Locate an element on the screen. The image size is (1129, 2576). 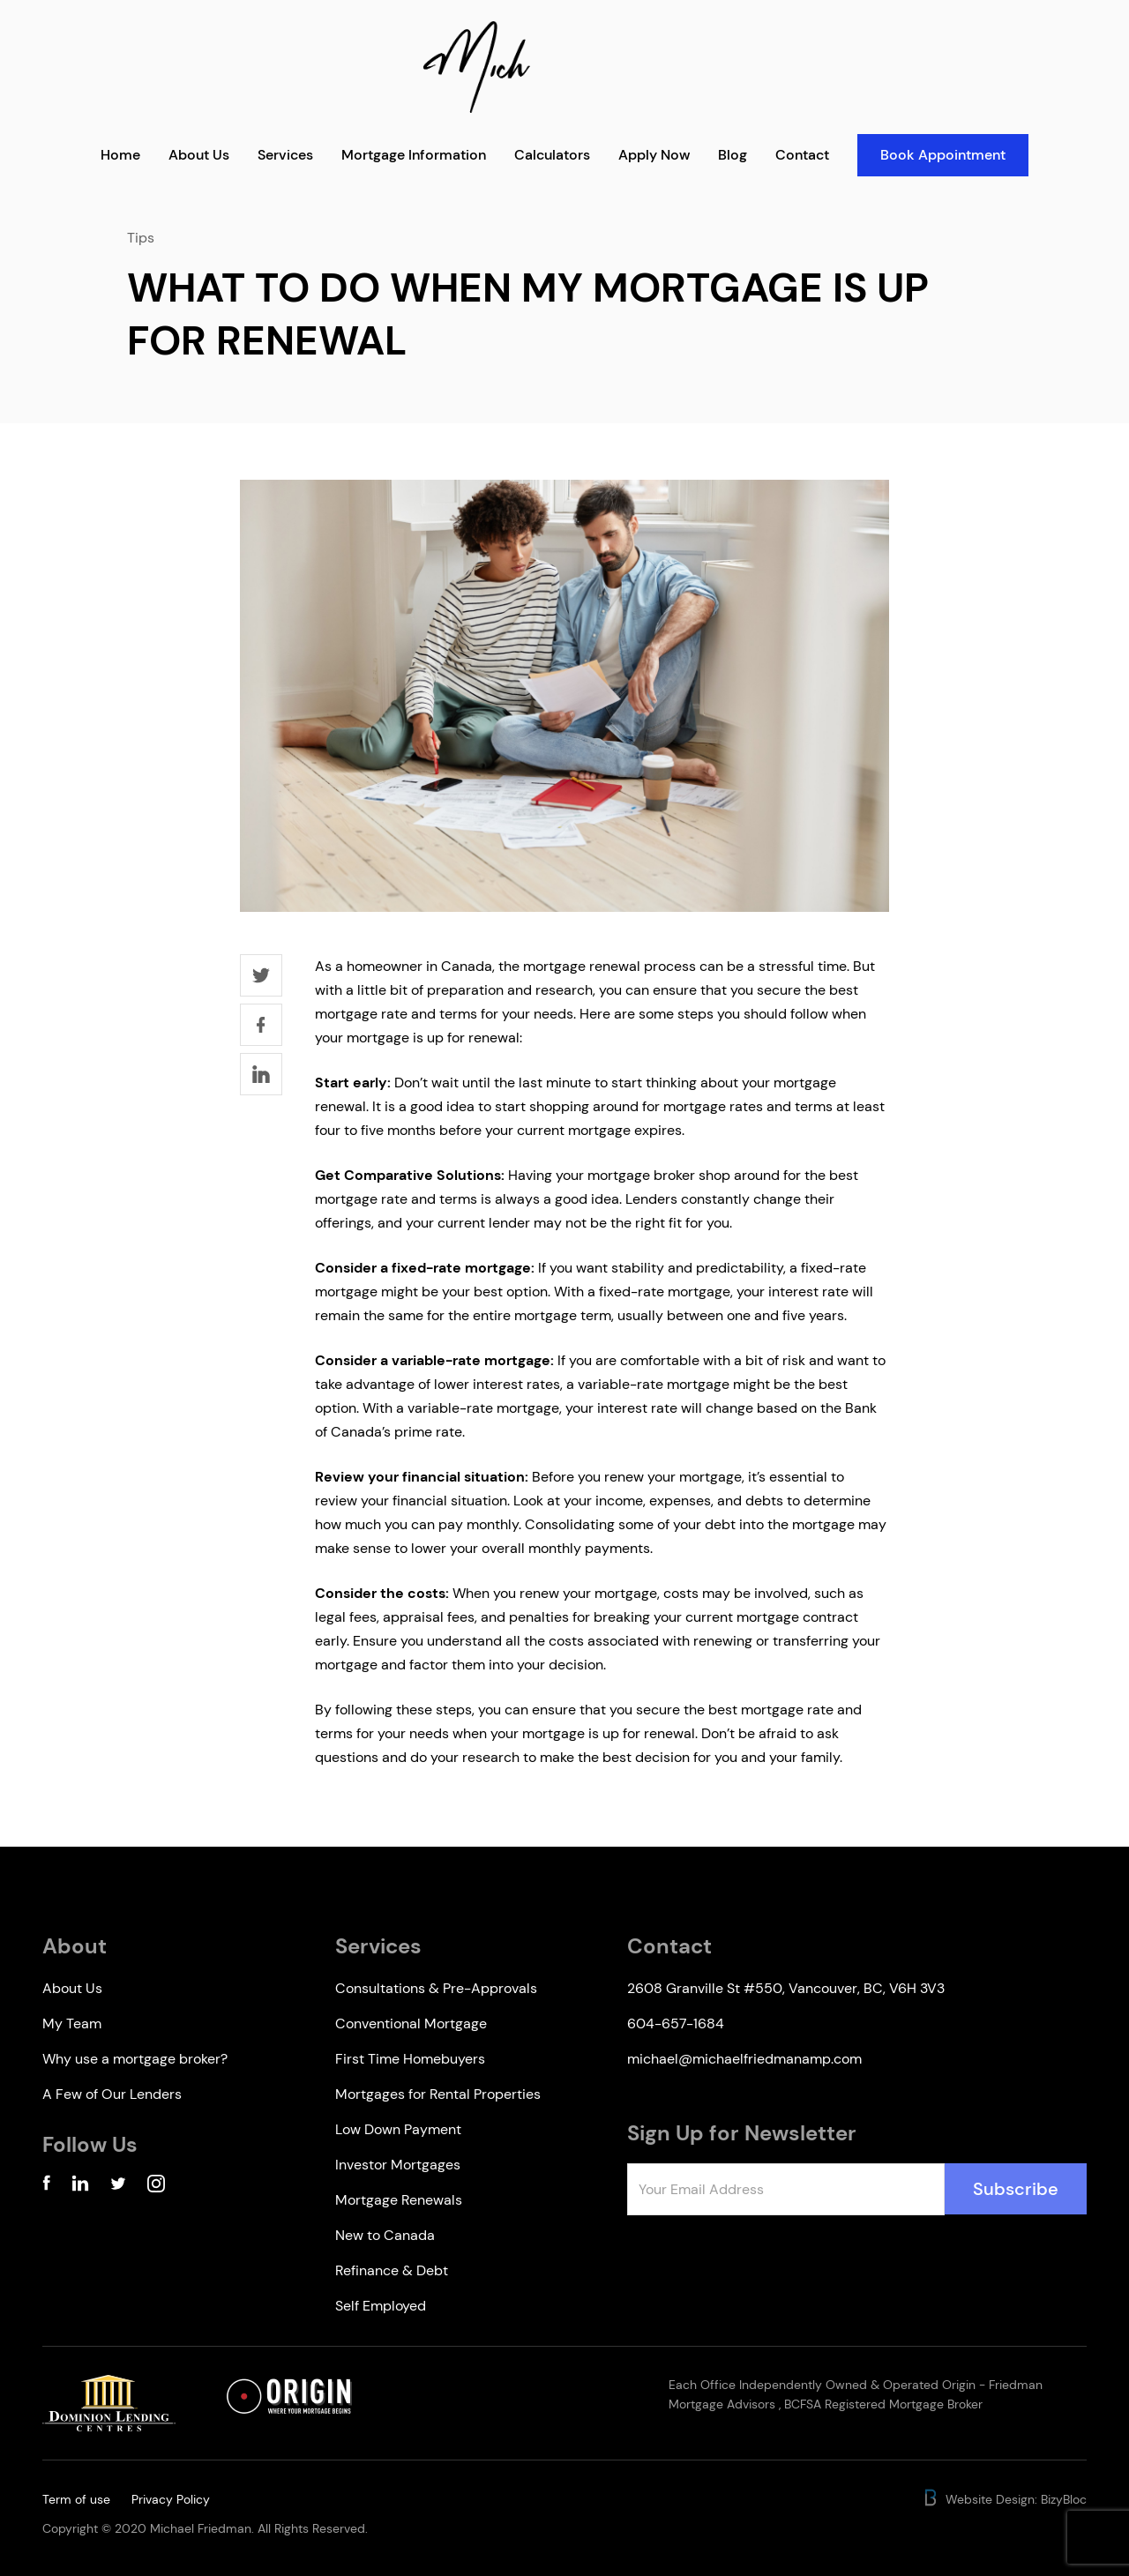
Blog is located at coordinates (732, 155).